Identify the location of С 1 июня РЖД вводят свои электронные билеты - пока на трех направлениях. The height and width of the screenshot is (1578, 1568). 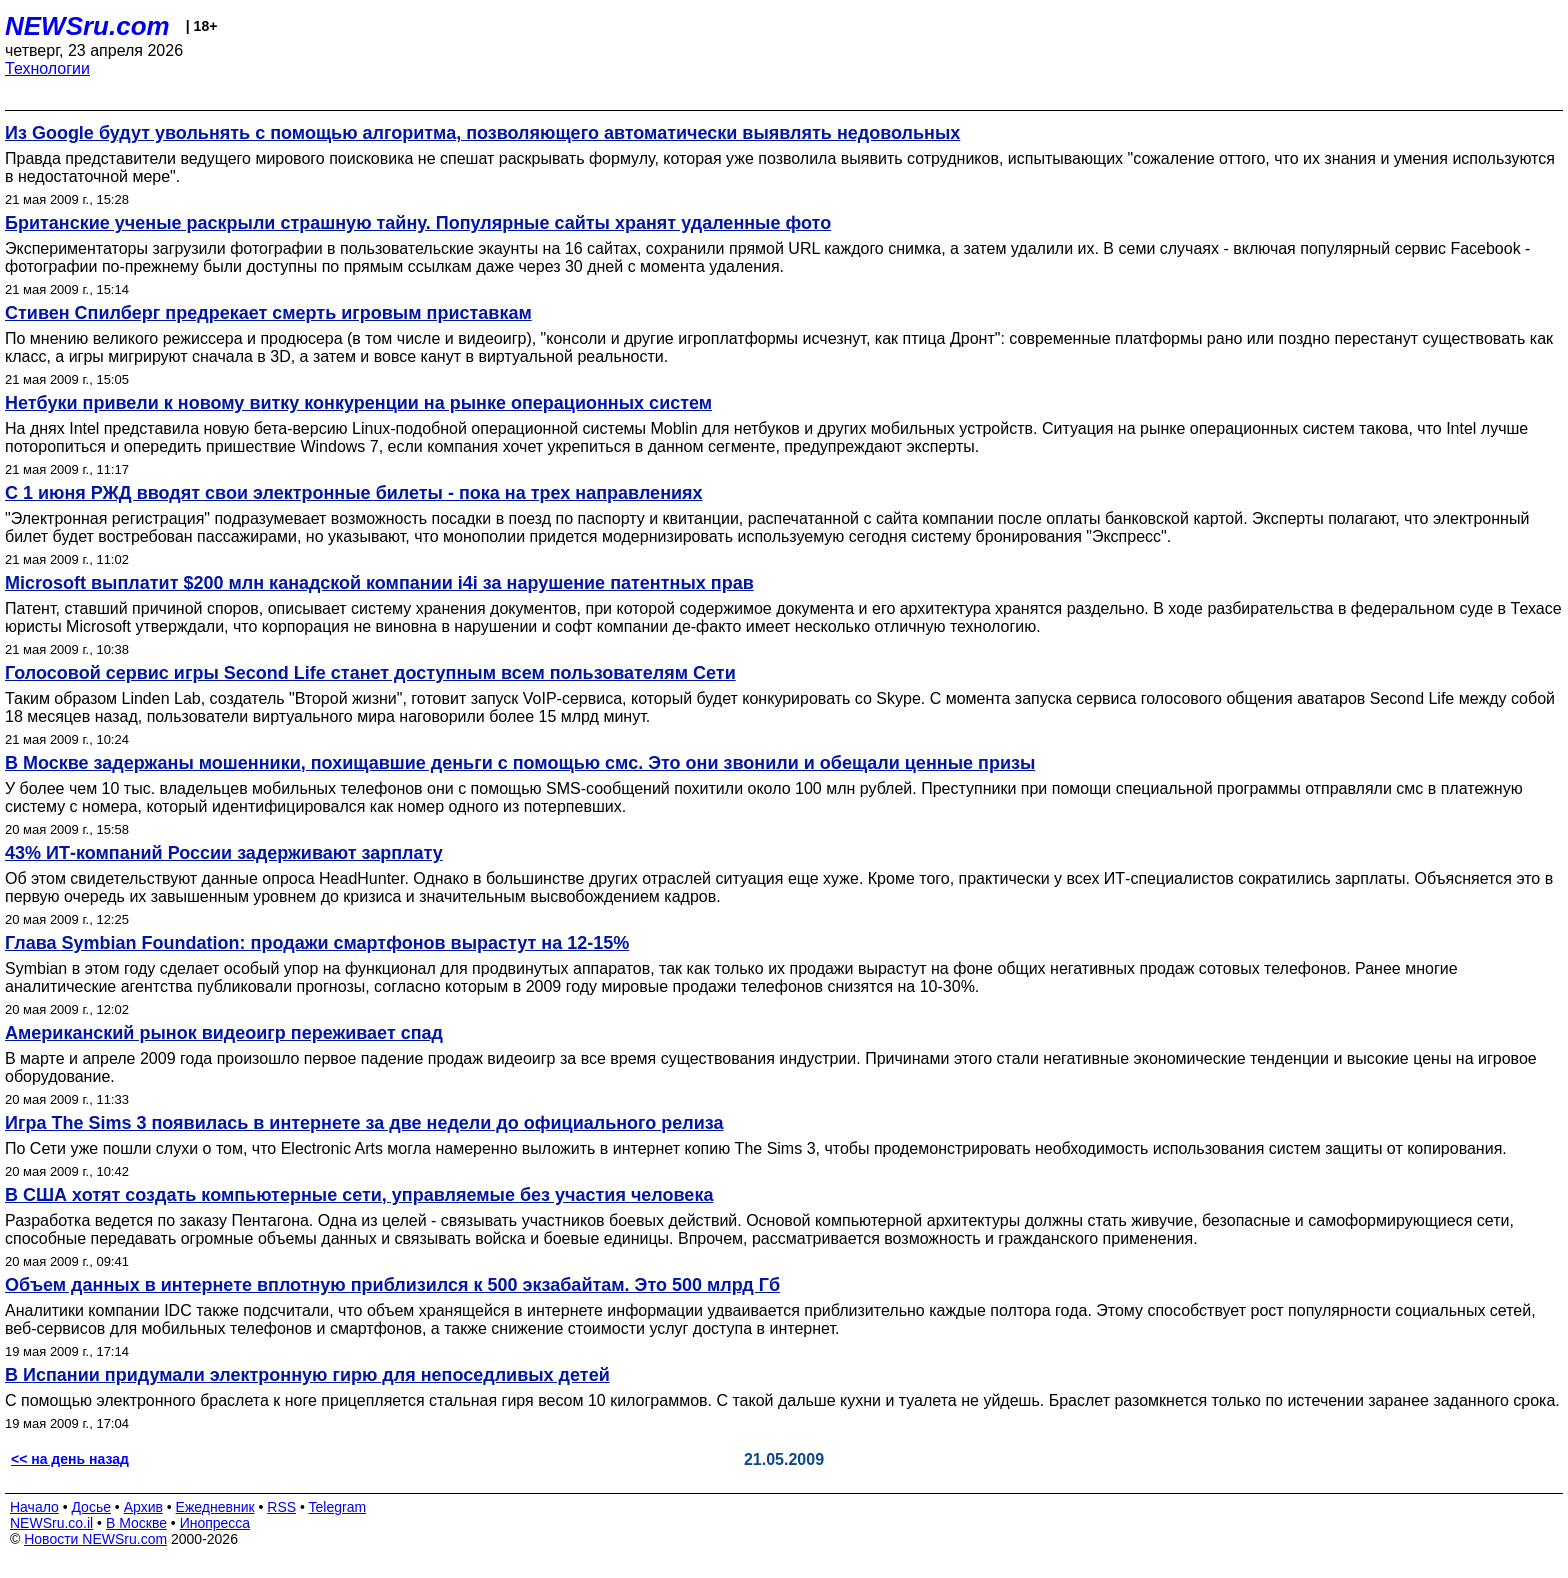
(354, 493).